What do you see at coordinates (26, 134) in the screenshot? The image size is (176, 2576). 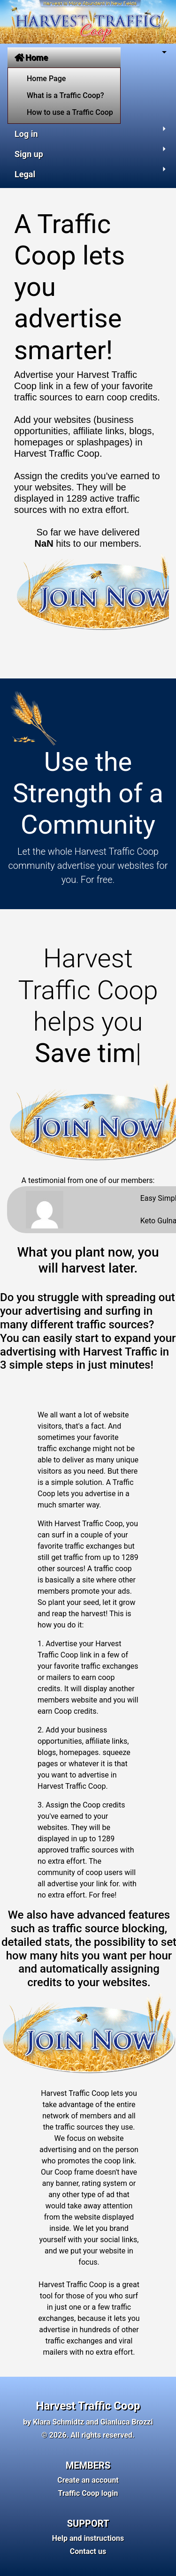 I see `Log in [button]` at bounding box center [26, 134].